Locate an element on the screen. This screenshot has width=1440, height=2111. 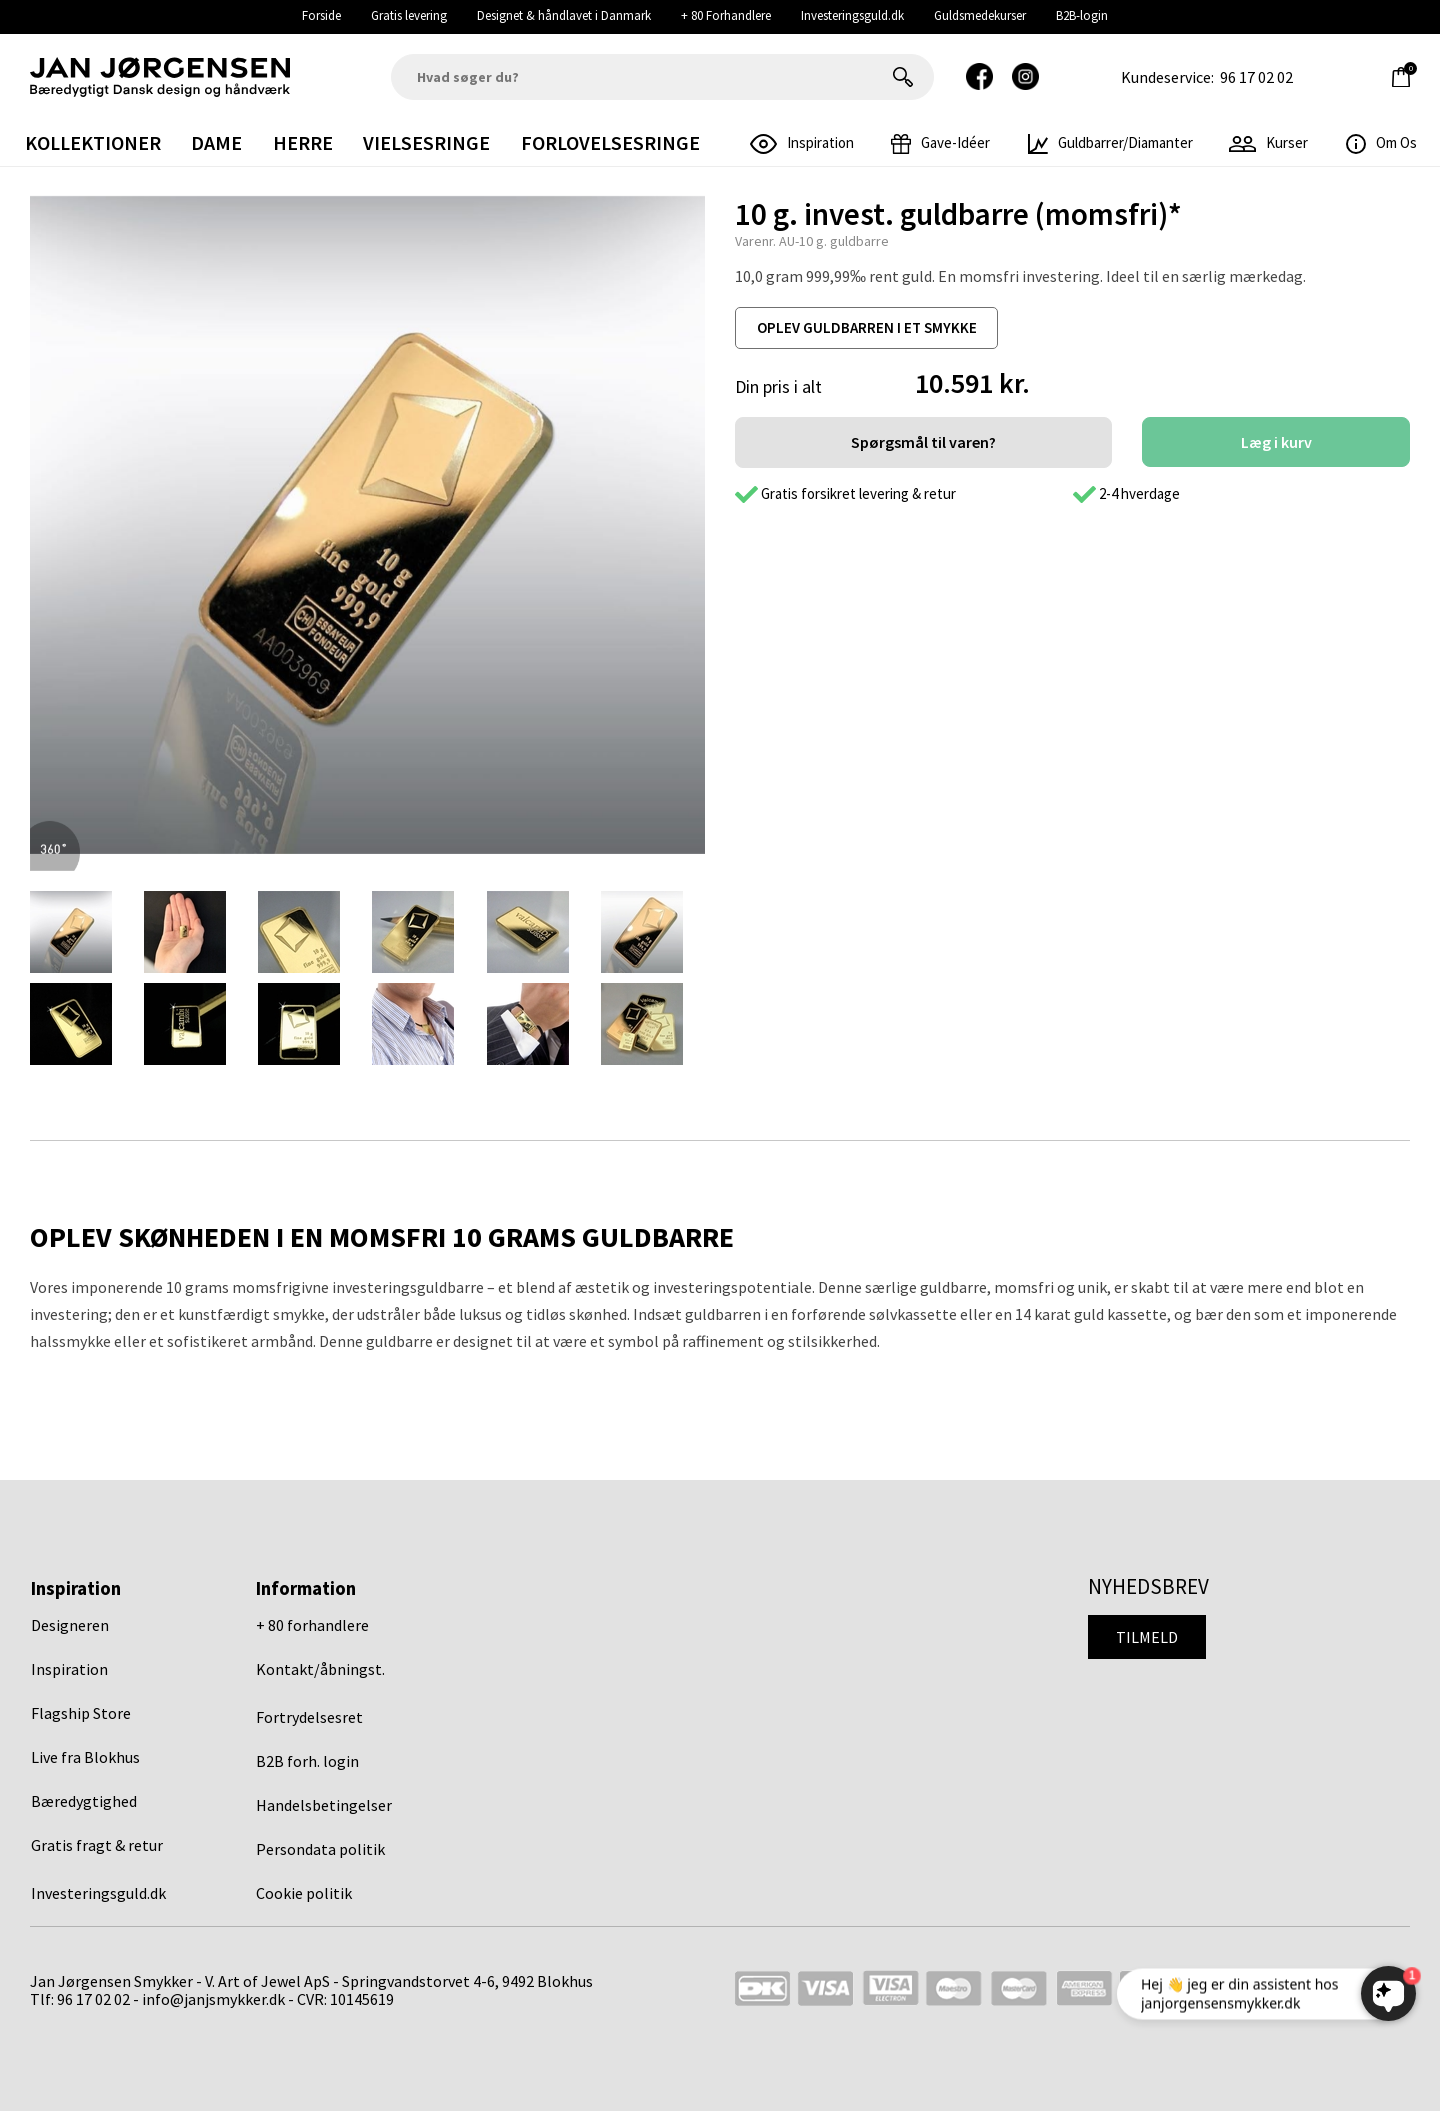
Cookie politik is located at coordinates (304, 1893).